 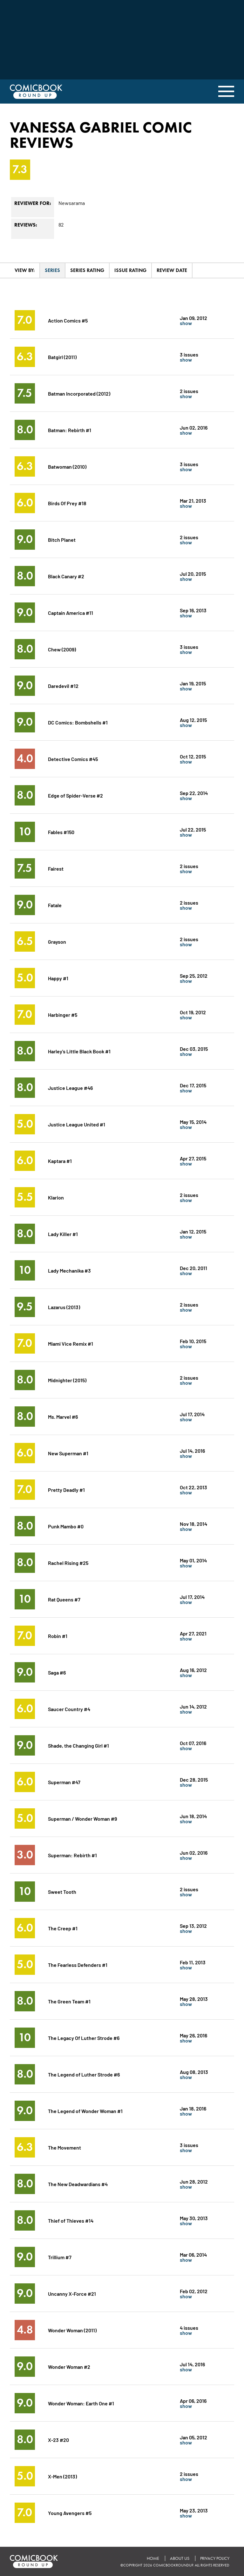 I want to click on Fatale, so click(x=55, y=904).